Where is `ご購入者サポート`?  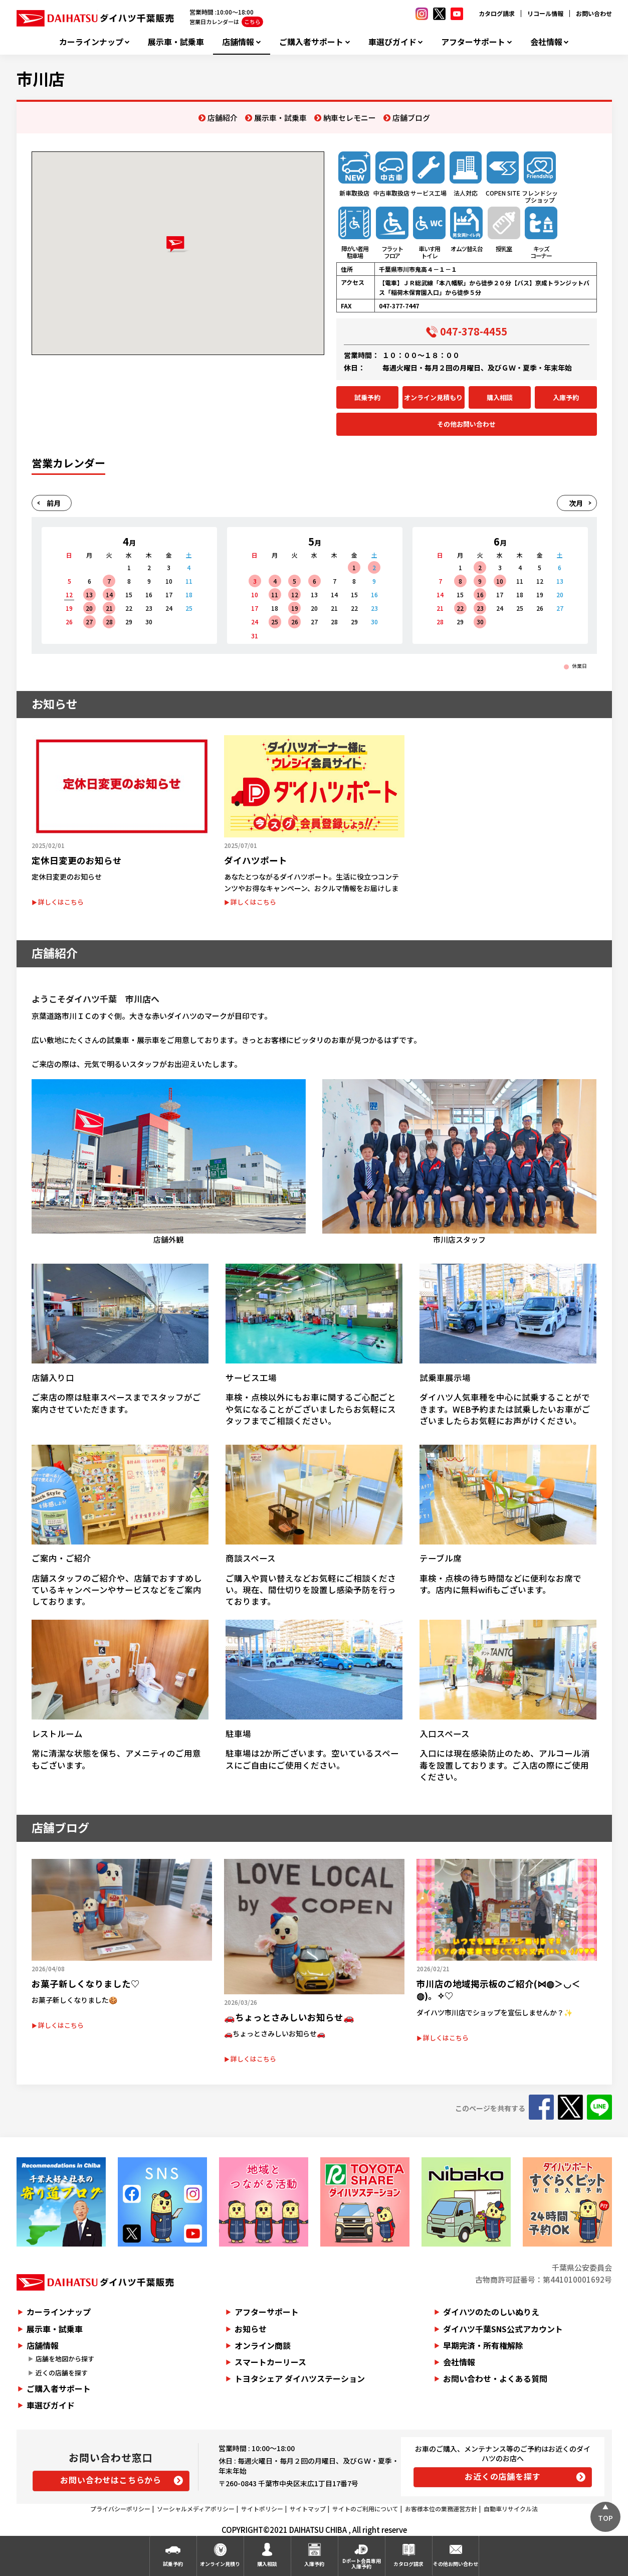
ご購入者サポート is located at coordinates (311, 42).